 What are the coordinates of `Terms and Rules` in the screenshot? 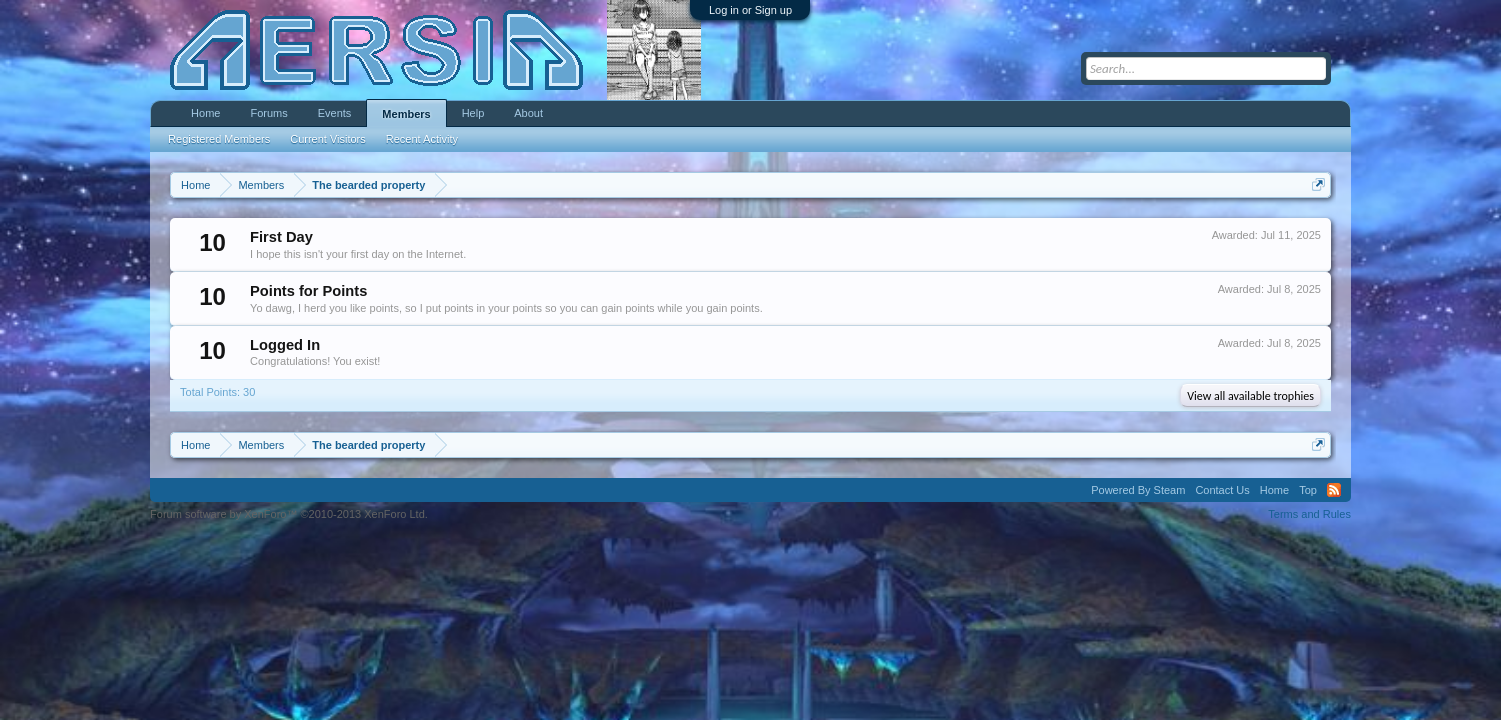 It's located at (1309, 514).